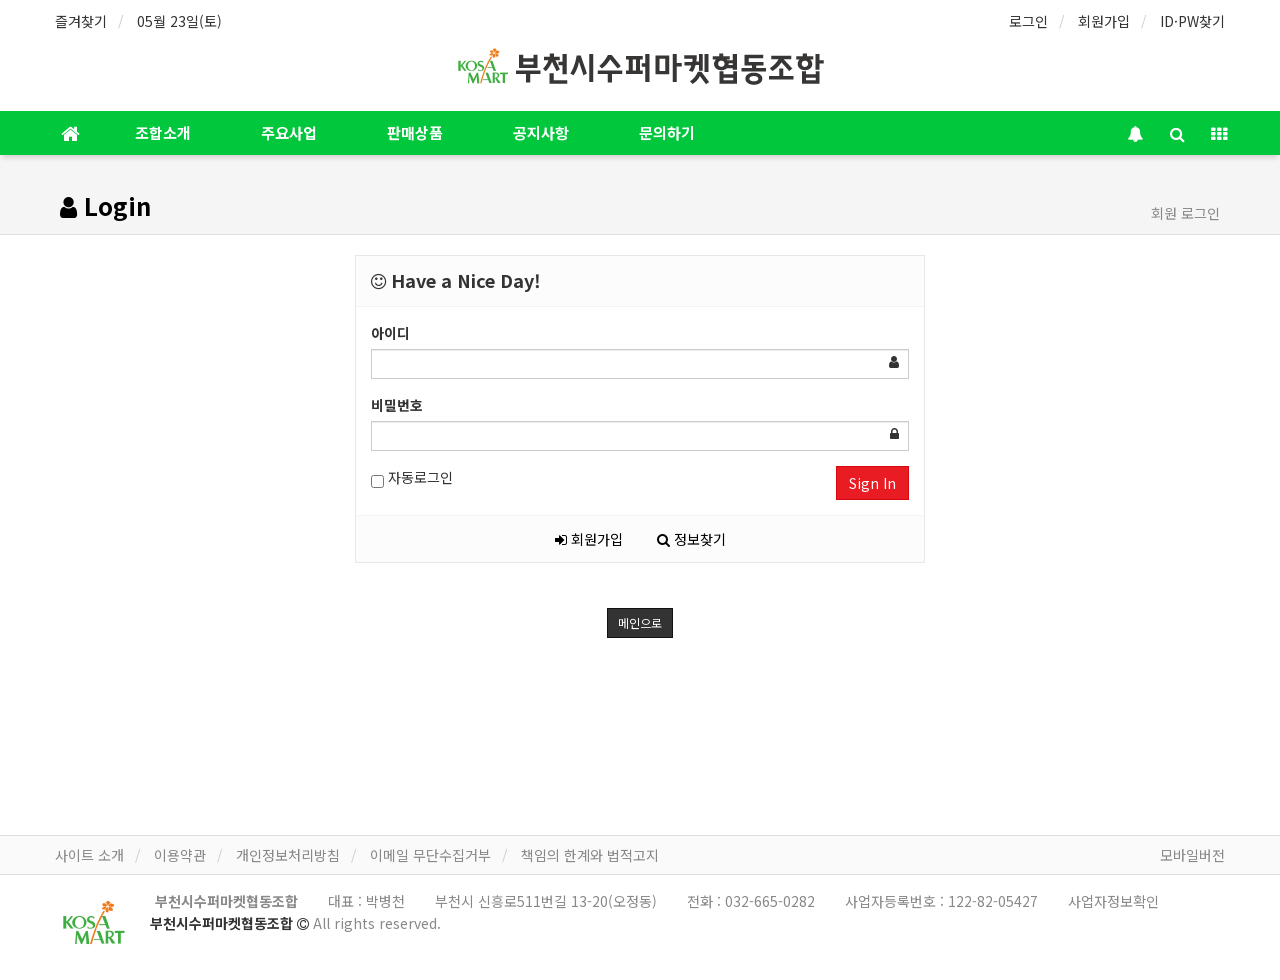  I want to click on 이용약관, so click(180, 855).